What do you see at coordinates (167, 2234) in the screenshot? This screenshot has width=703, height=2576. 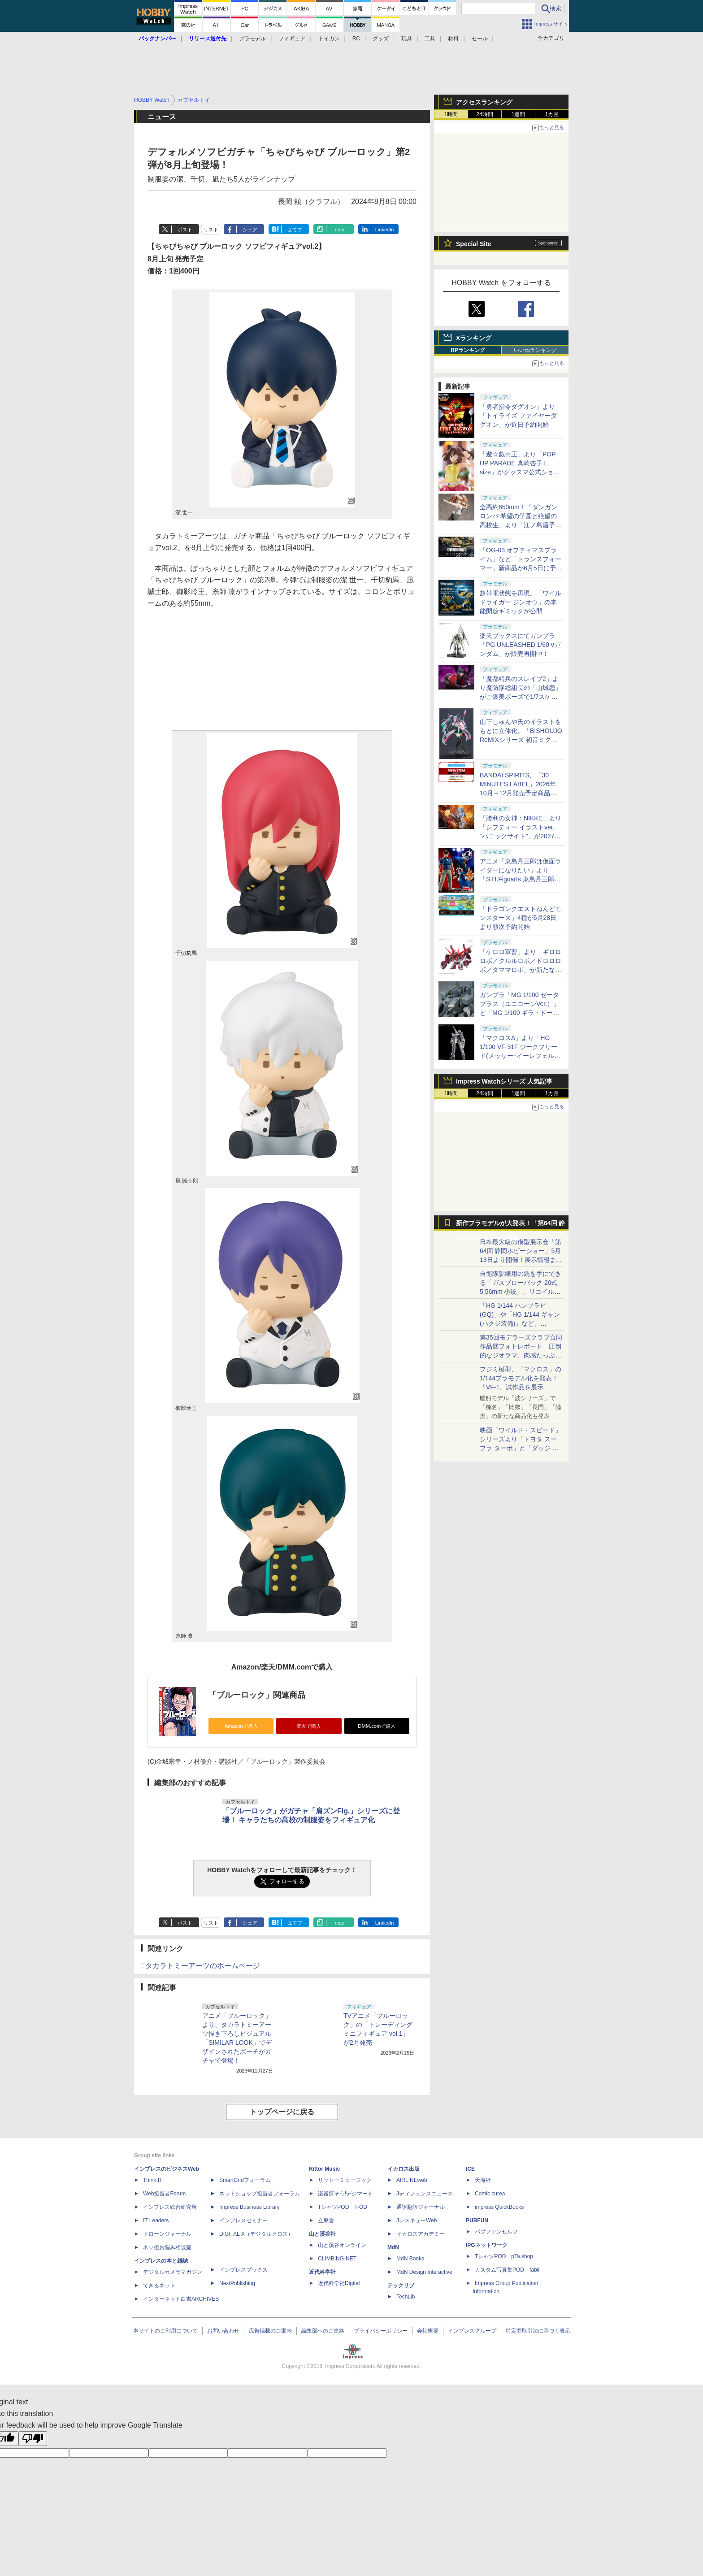 I see `ドローンジャーナル` at bounding box center [167, 2234].